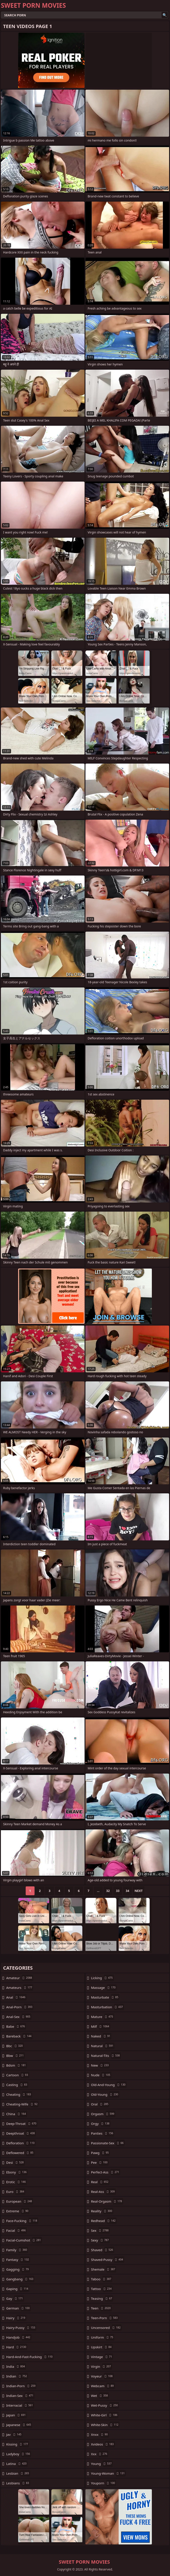 Image resolution: width=170 pixels, height=2576 pixels. Describe the element at coordinates (105, 2094) in the screenshot. I see `old-young` at that location.